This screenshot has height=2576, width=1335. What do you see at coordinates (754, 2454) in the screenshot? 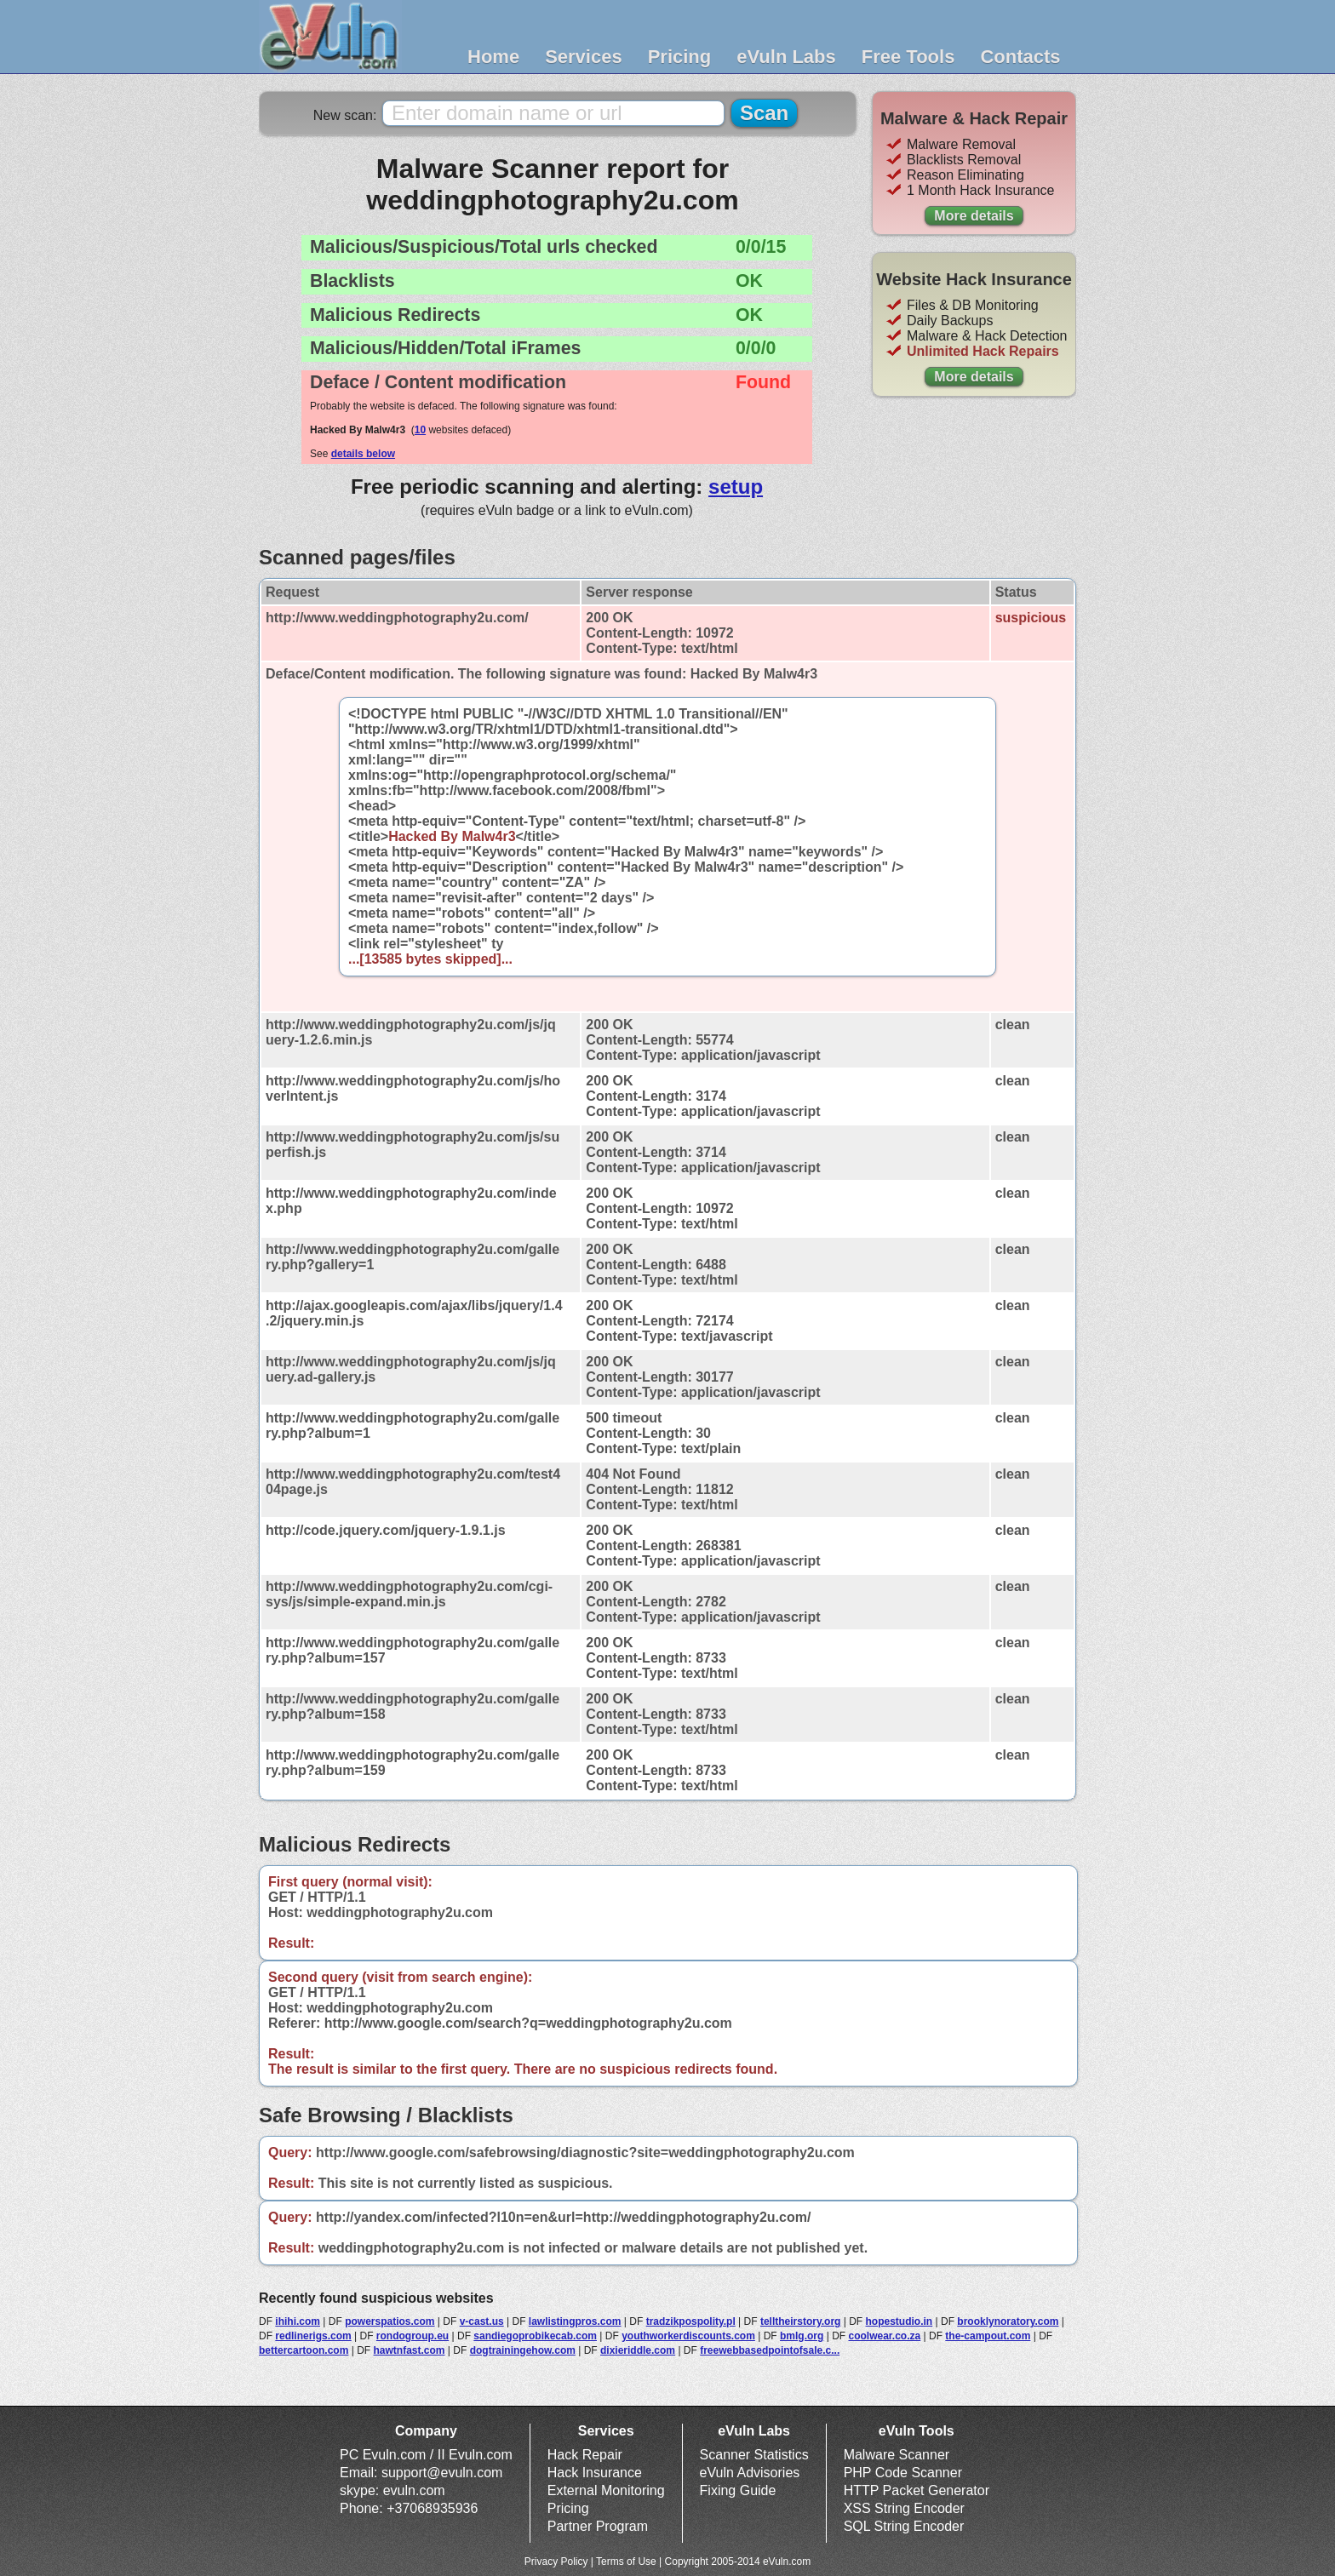
I see `Scanner Statistics` at bounding box center [754, 2454].